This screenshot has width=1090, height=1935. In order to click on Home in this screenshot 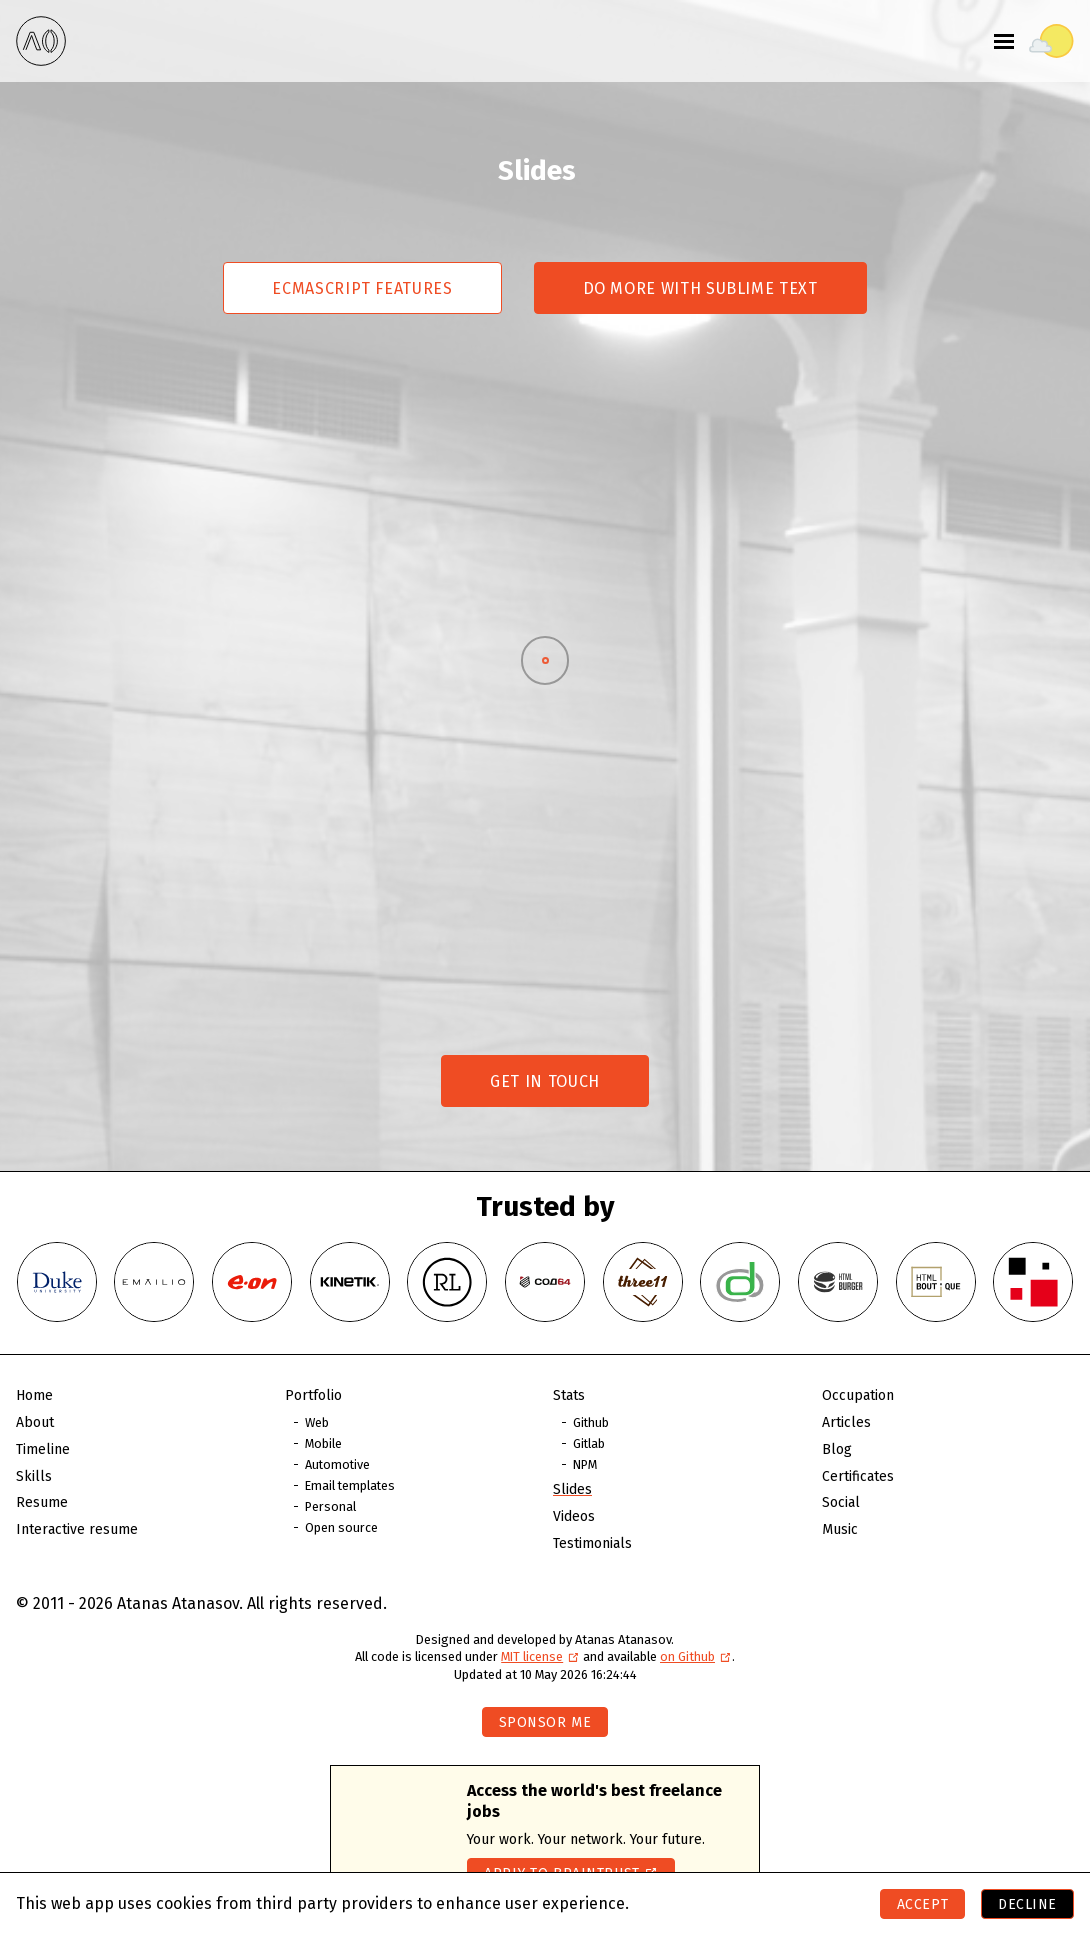, I will do `click(34, 1395)`.